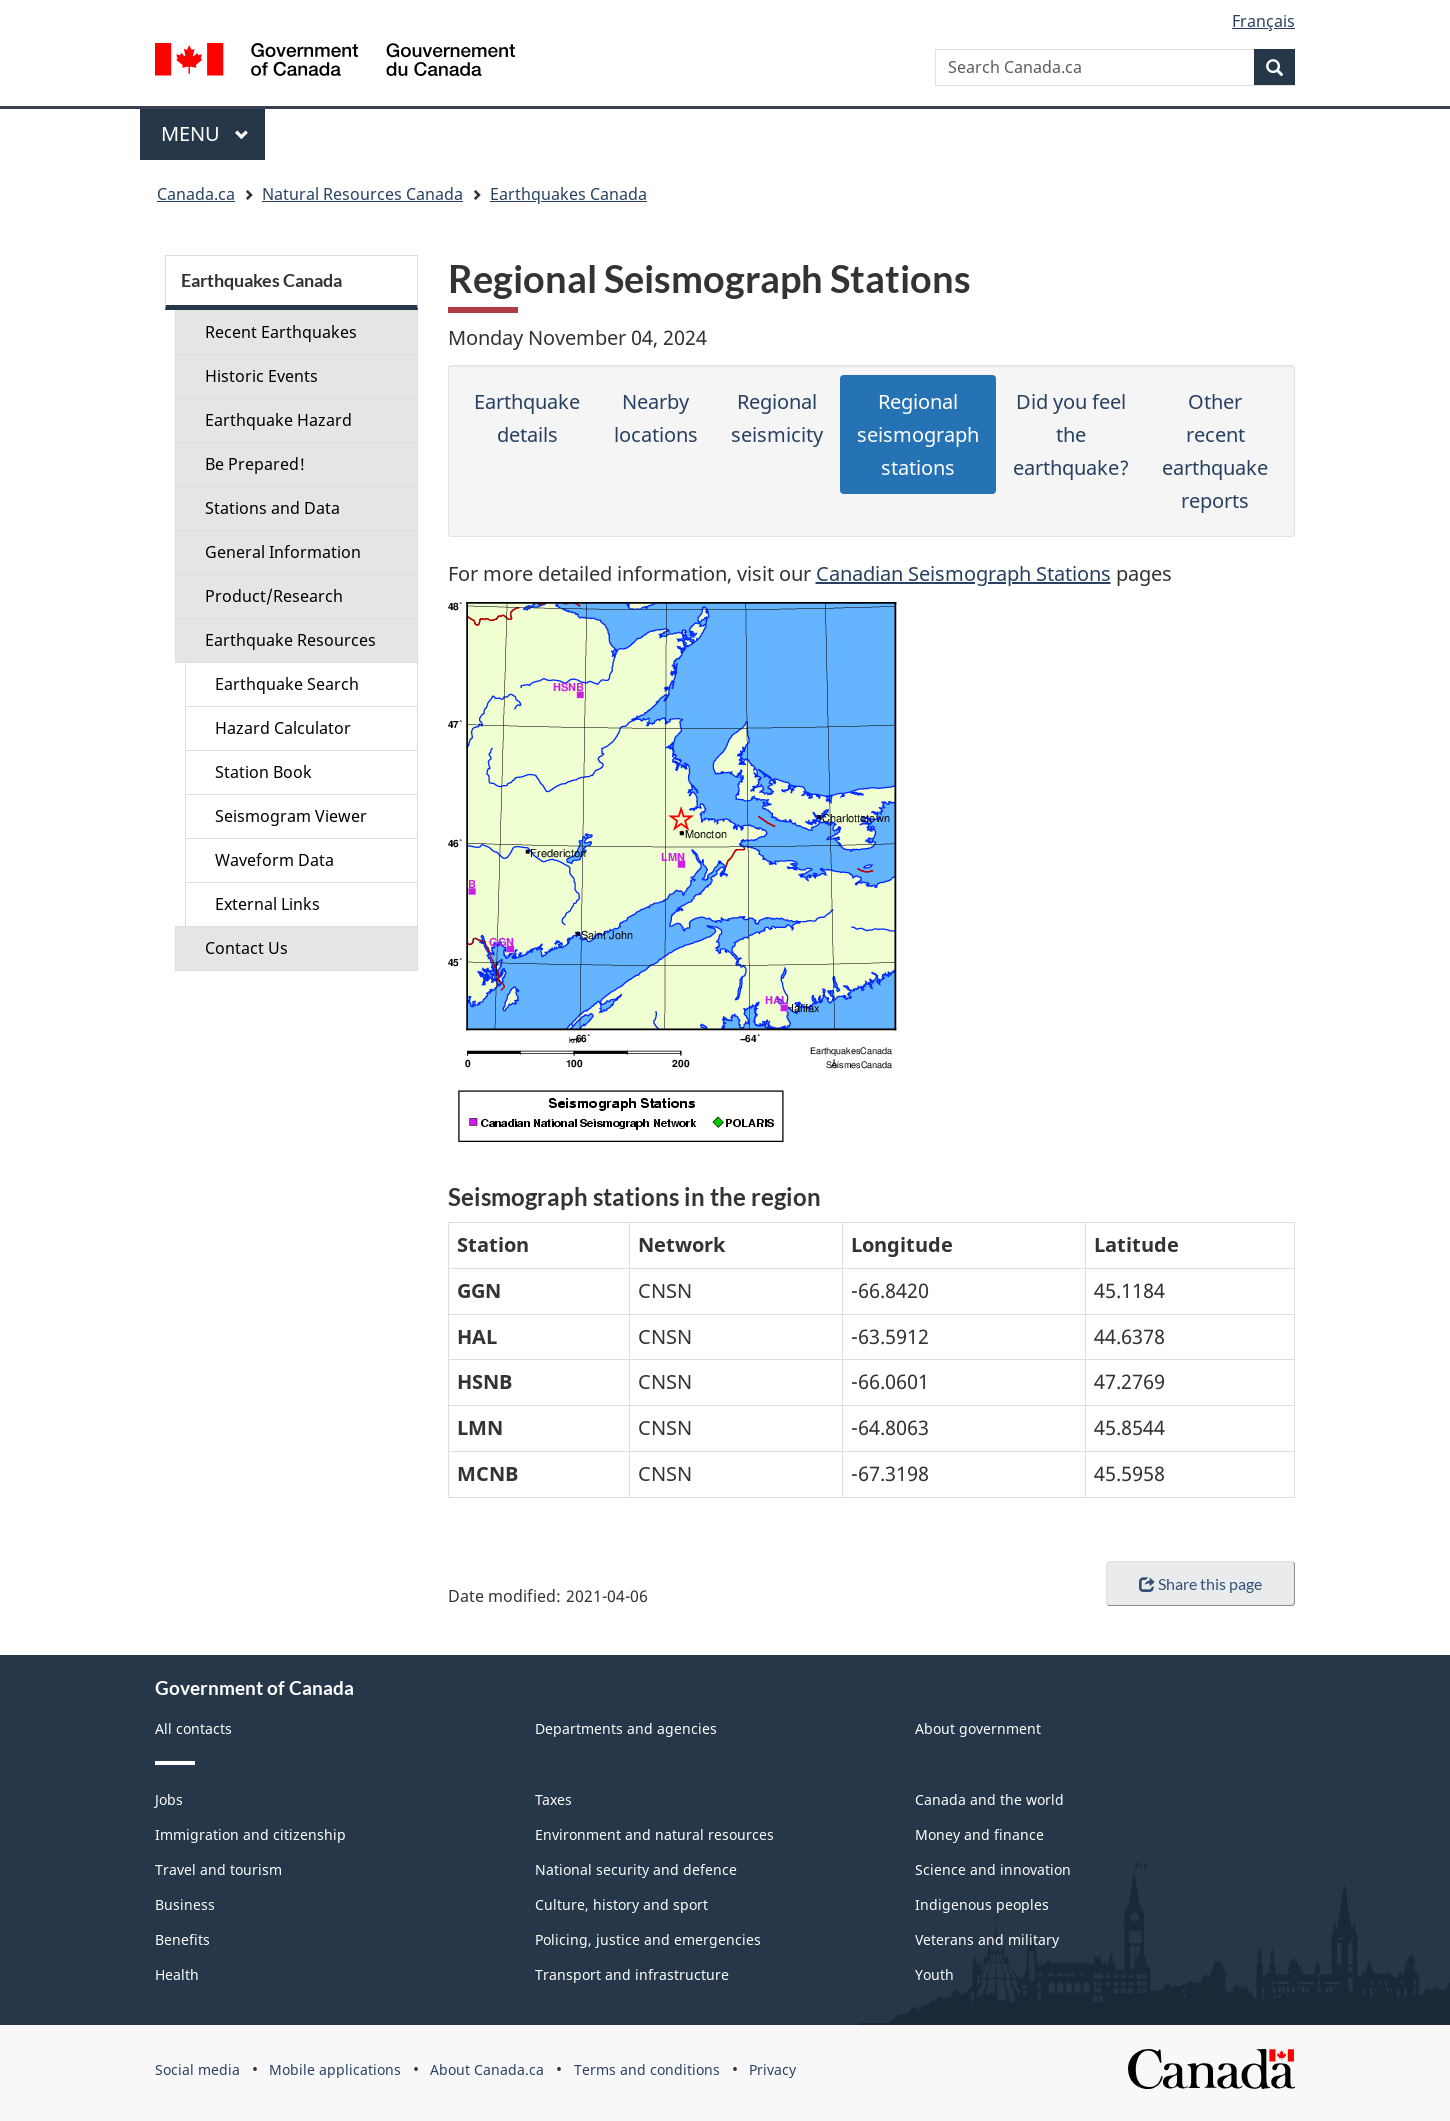 The image size is (1450, 2121). I want to click on Indigenous peoples, so click(982, 1904).